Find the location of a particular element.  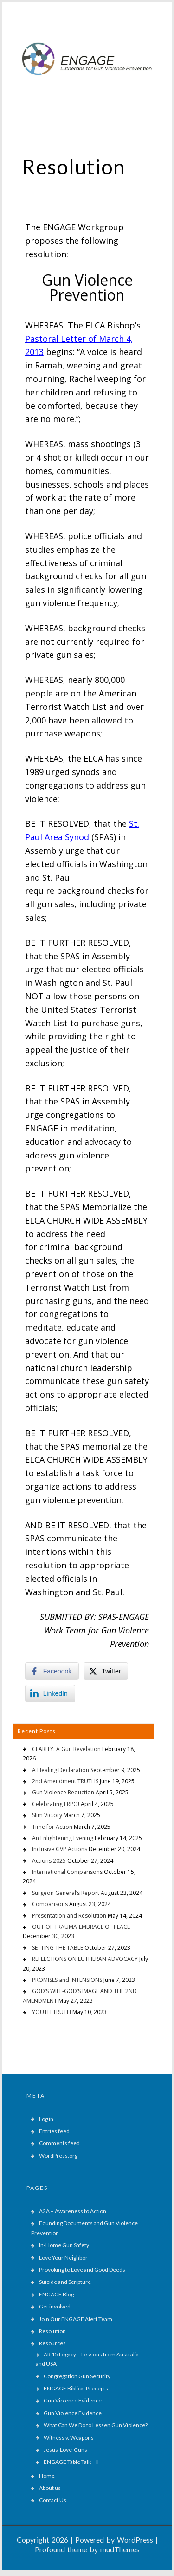

Resources is located at coordinates (52, 2343).